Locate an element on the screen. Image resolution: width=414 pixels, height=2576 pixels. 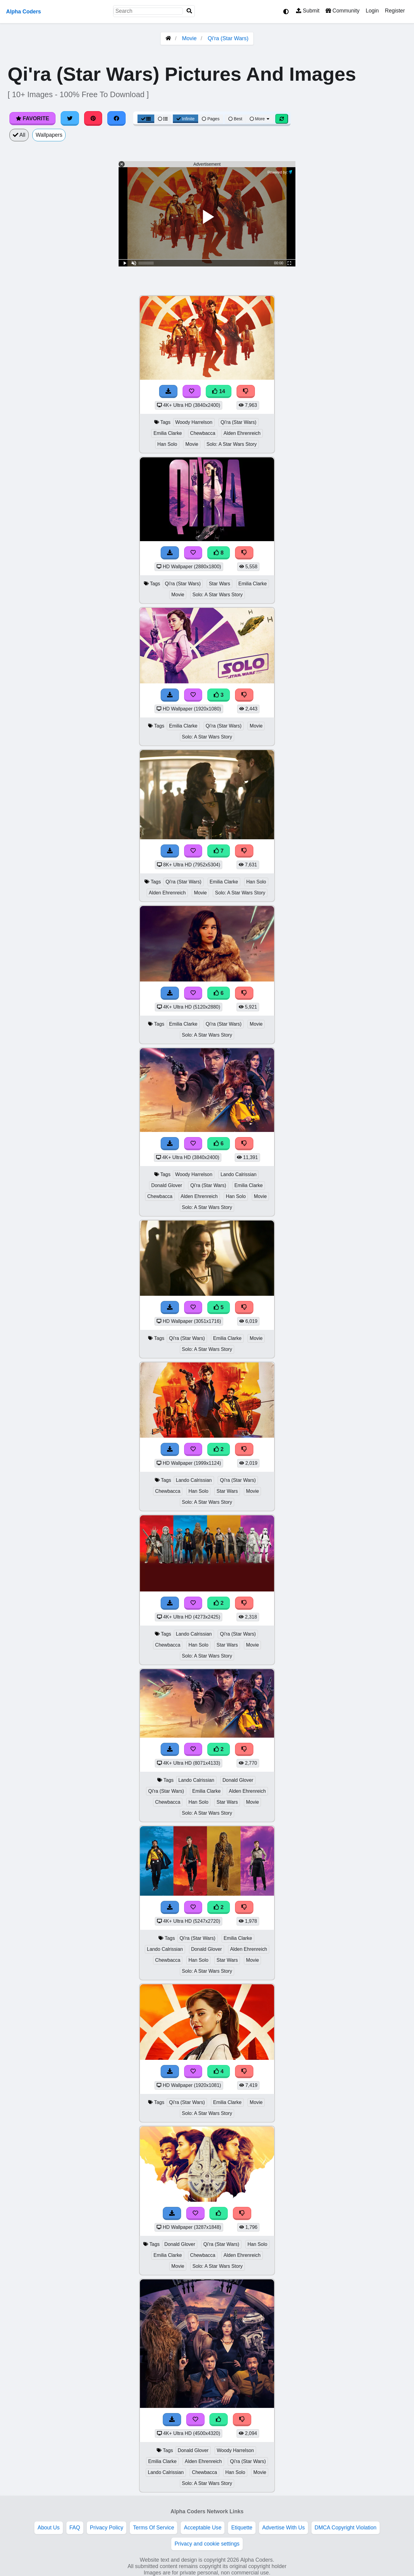
Privacy and cookie settings is located at coordinates (206, 2544).